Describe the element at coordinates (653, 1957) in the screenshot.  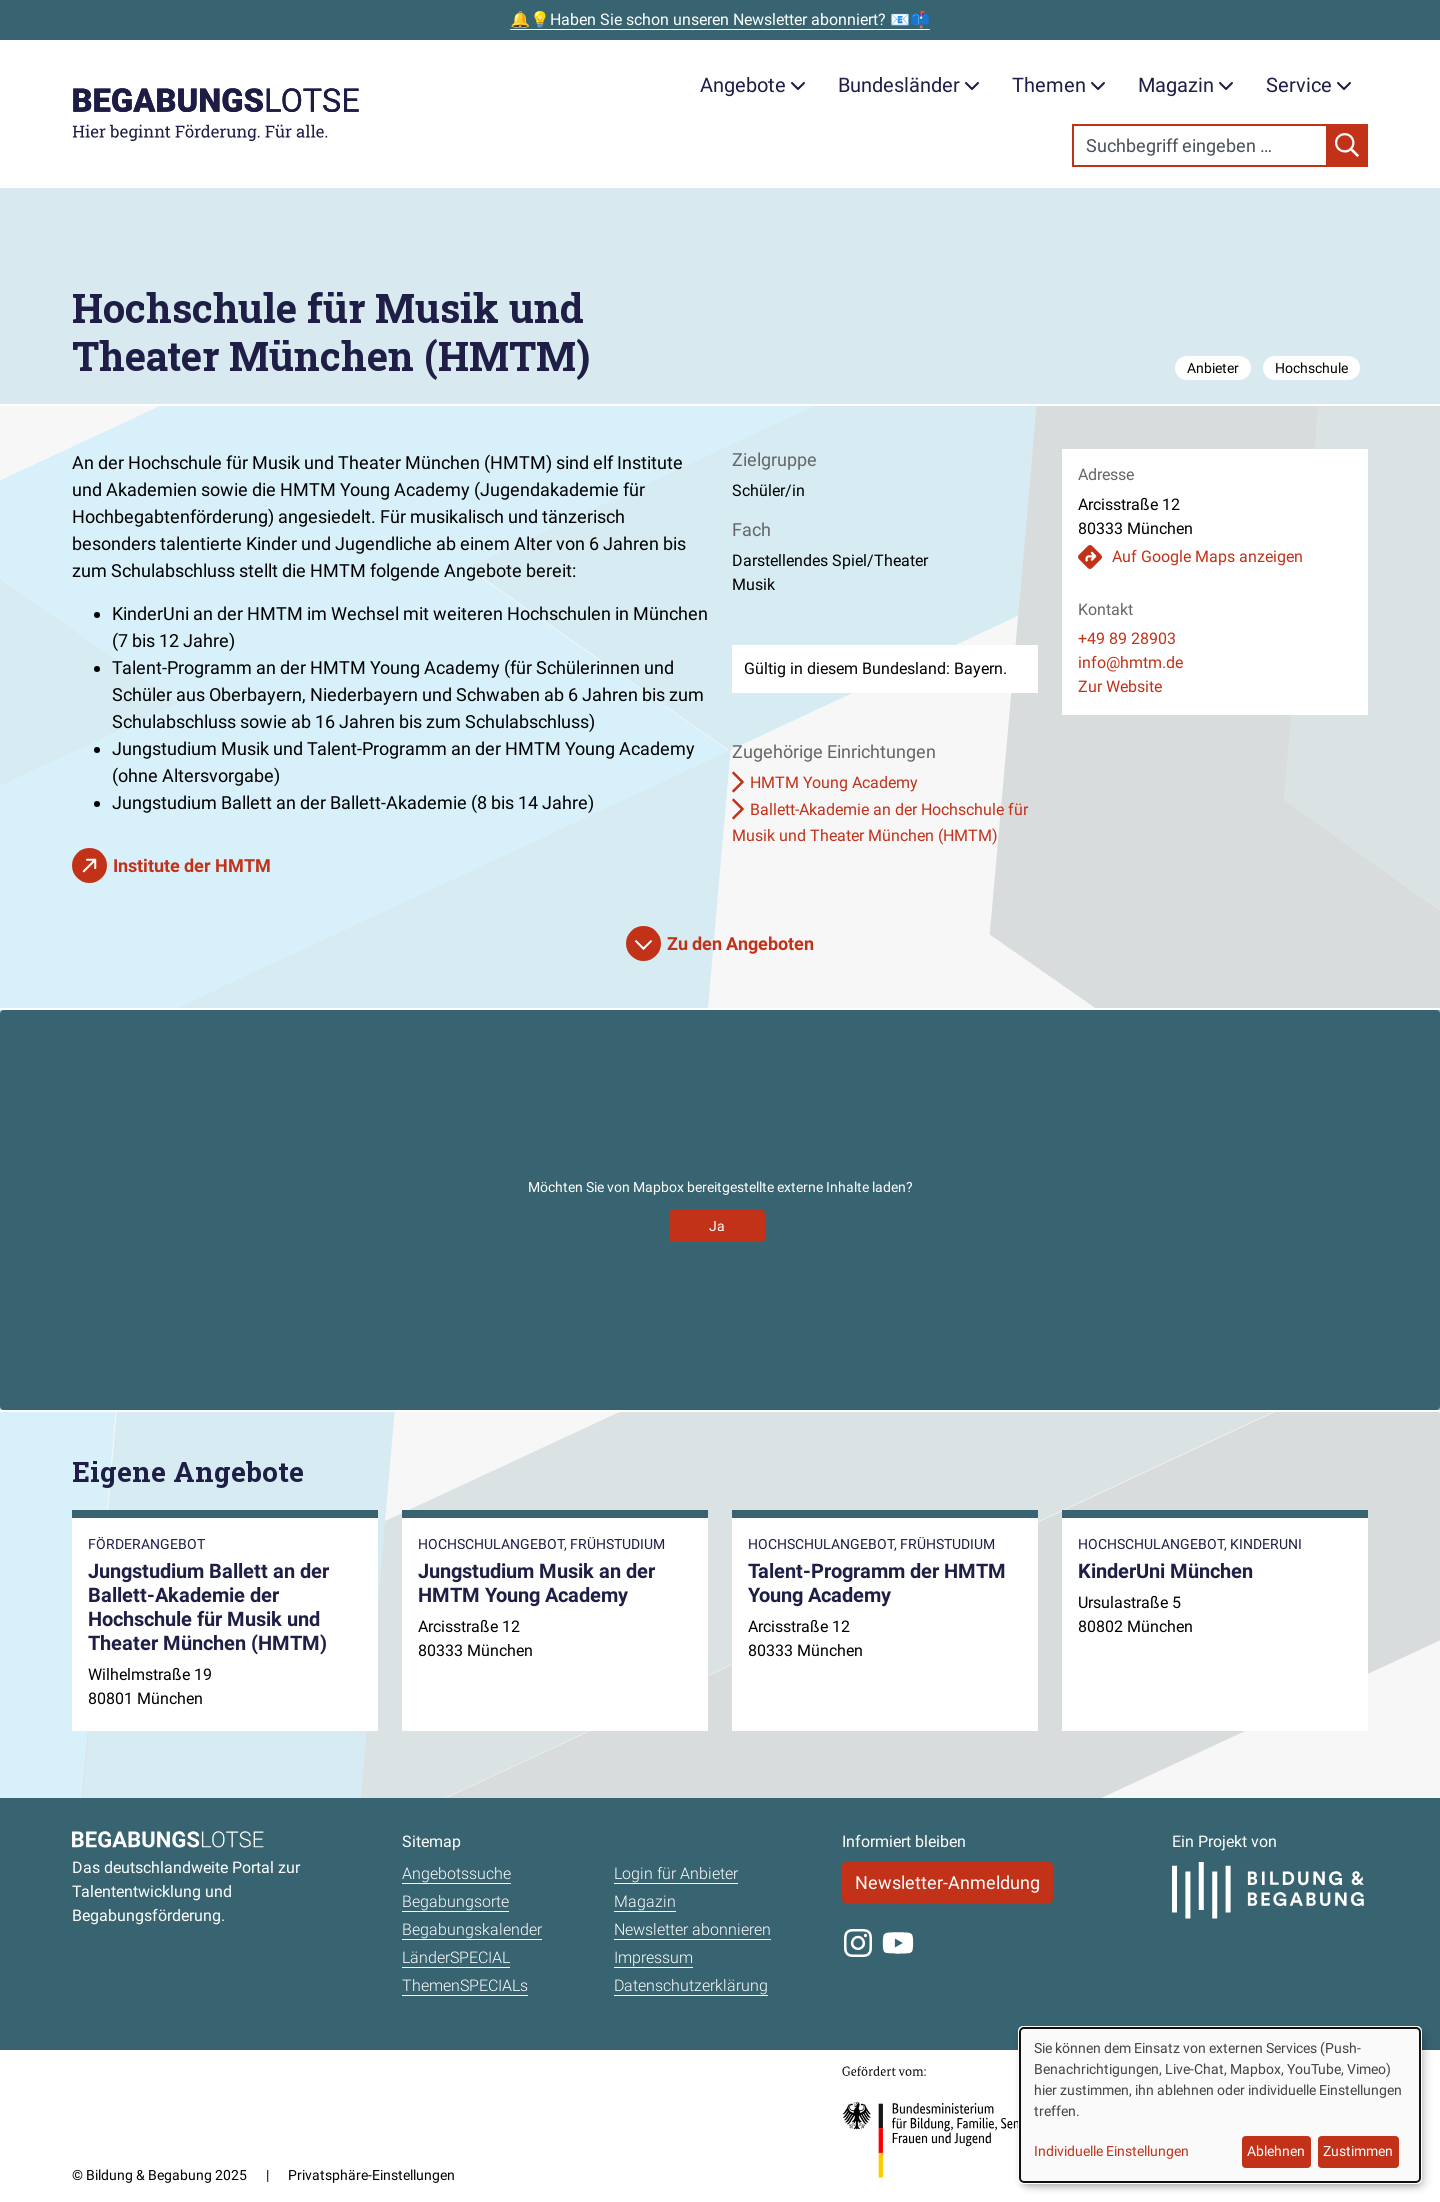
I see `Impressum` at that location.